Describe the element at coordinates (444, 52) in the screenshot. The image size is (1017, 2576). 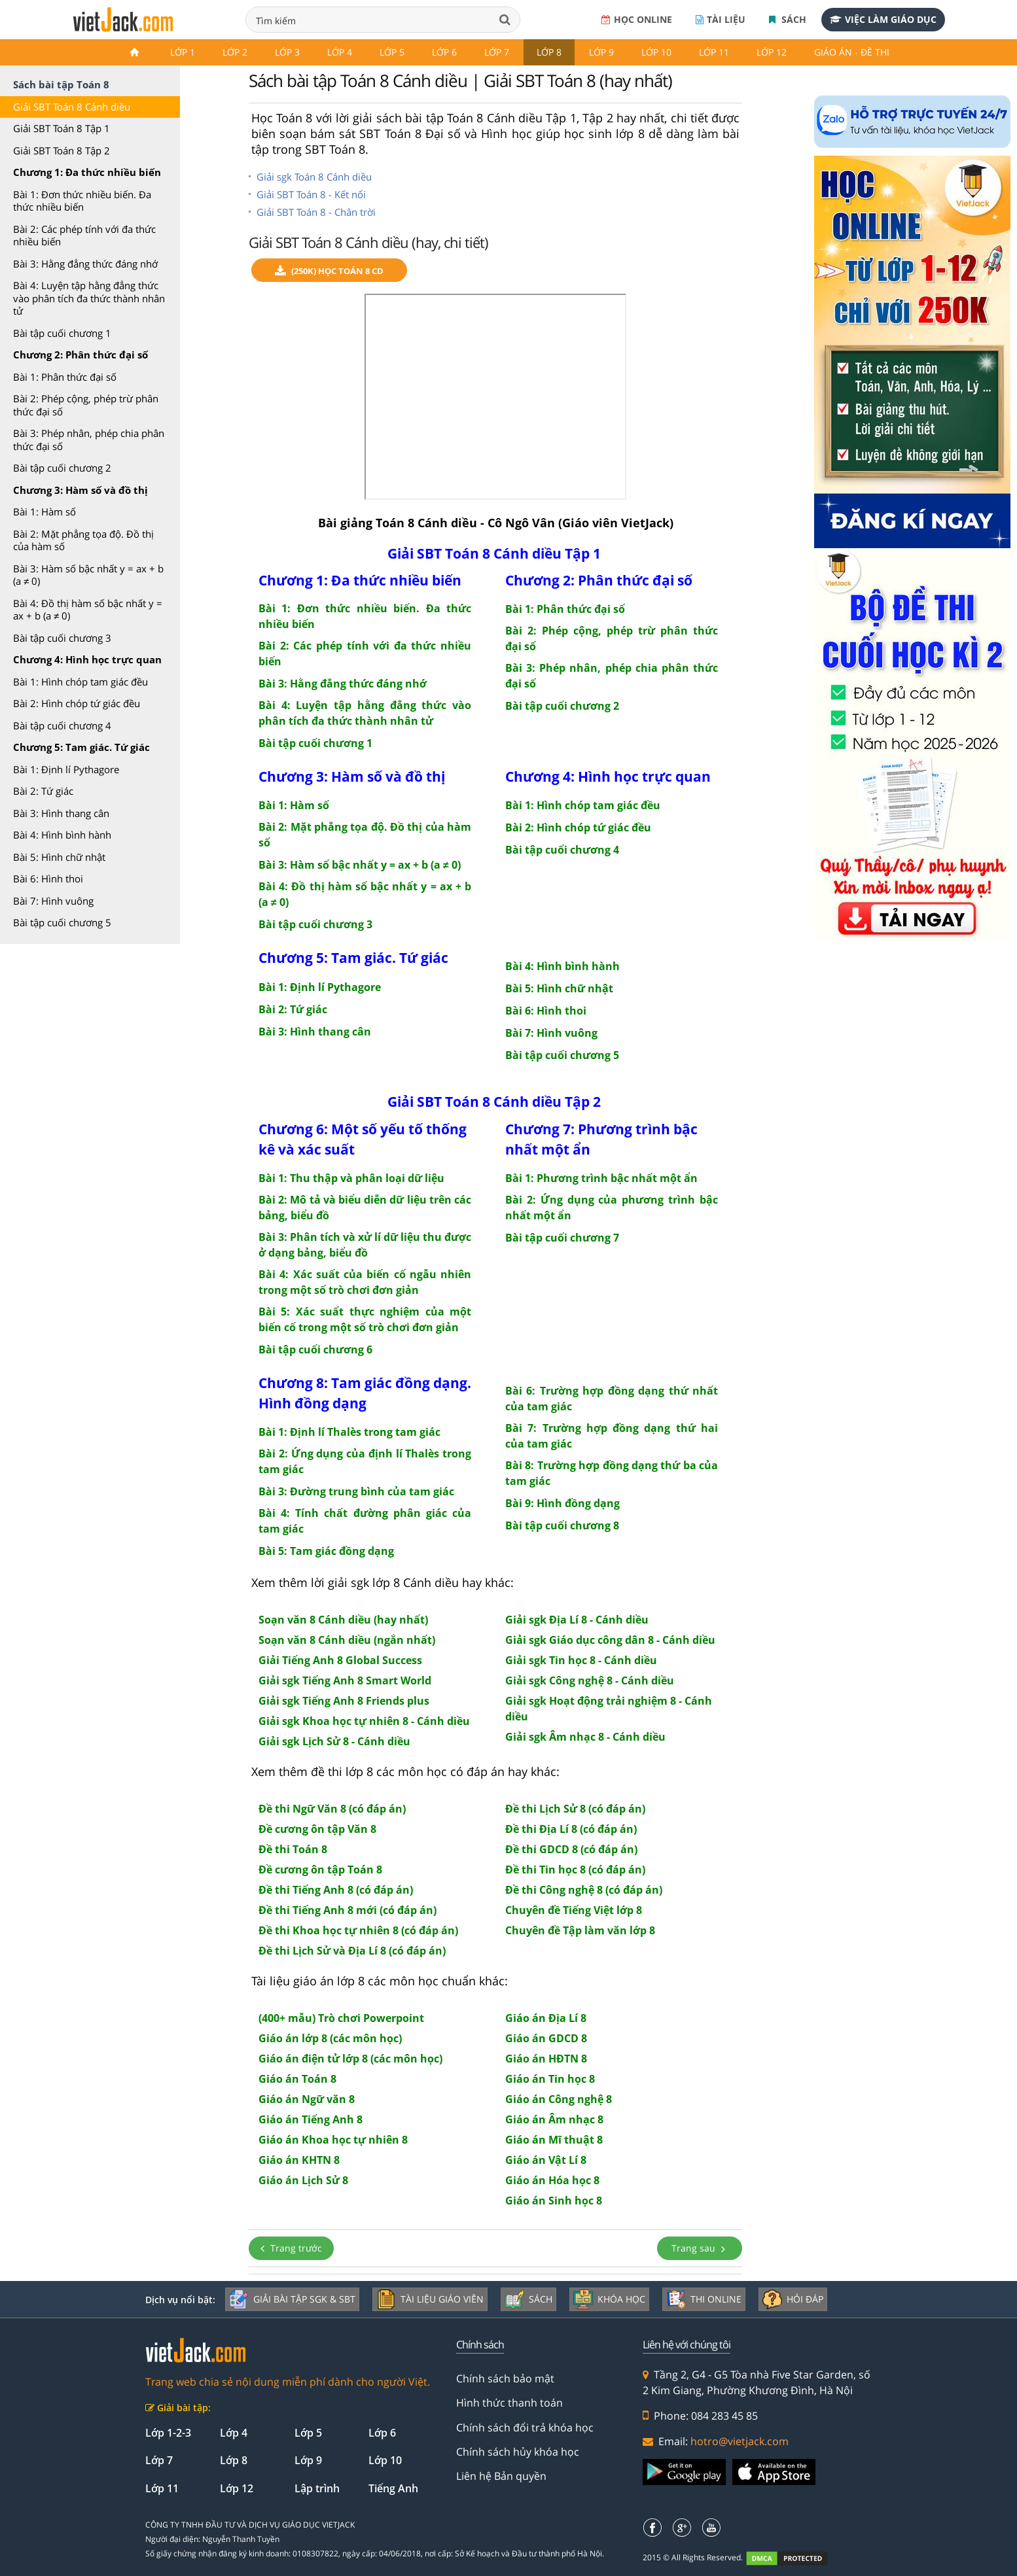
I see `Lớp 6` at that location.